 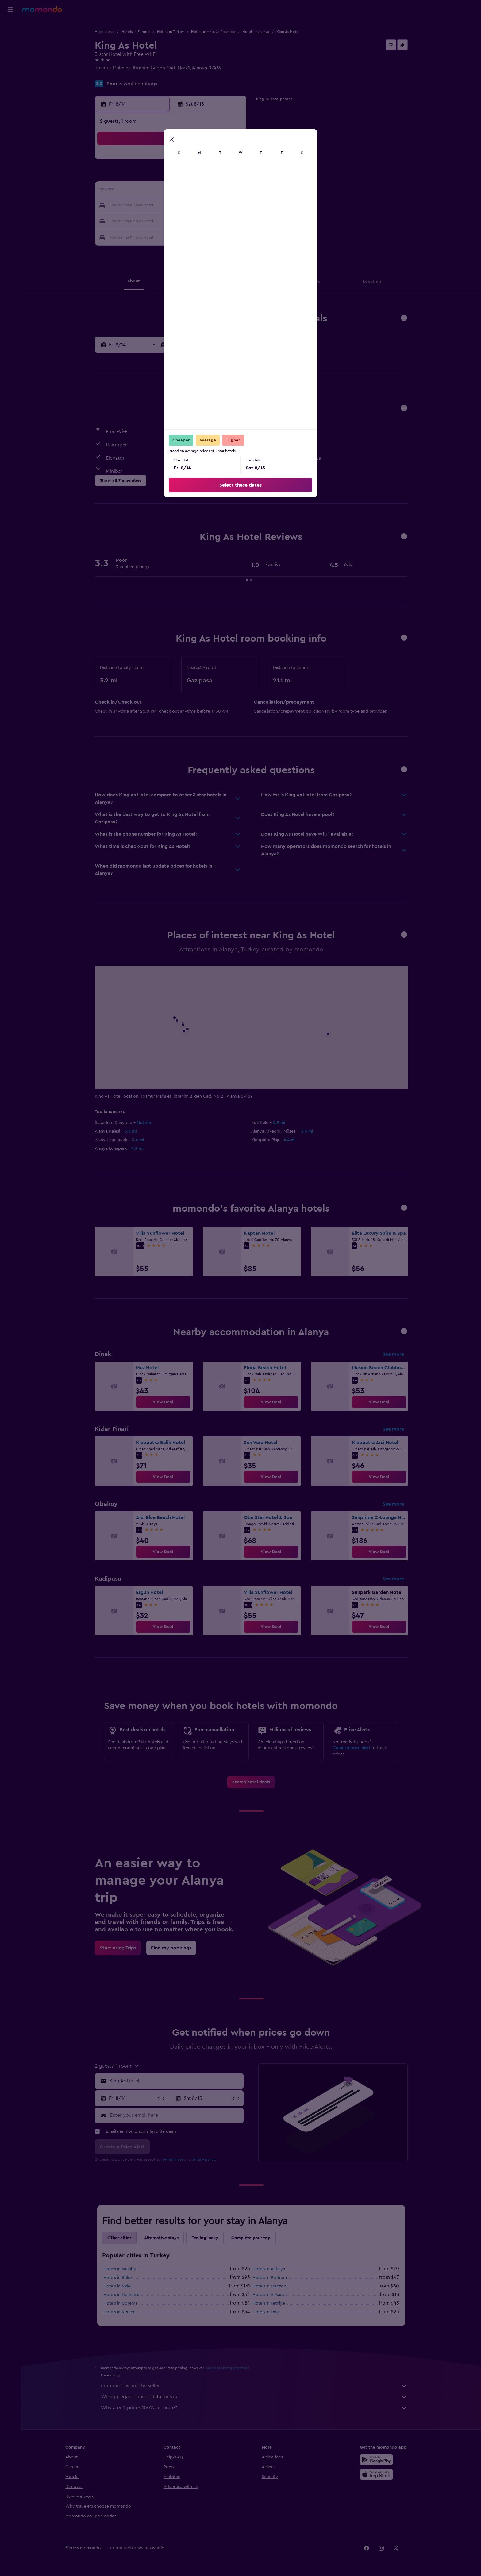 I want to click on [Search for stays], so click(x=10, y=41).